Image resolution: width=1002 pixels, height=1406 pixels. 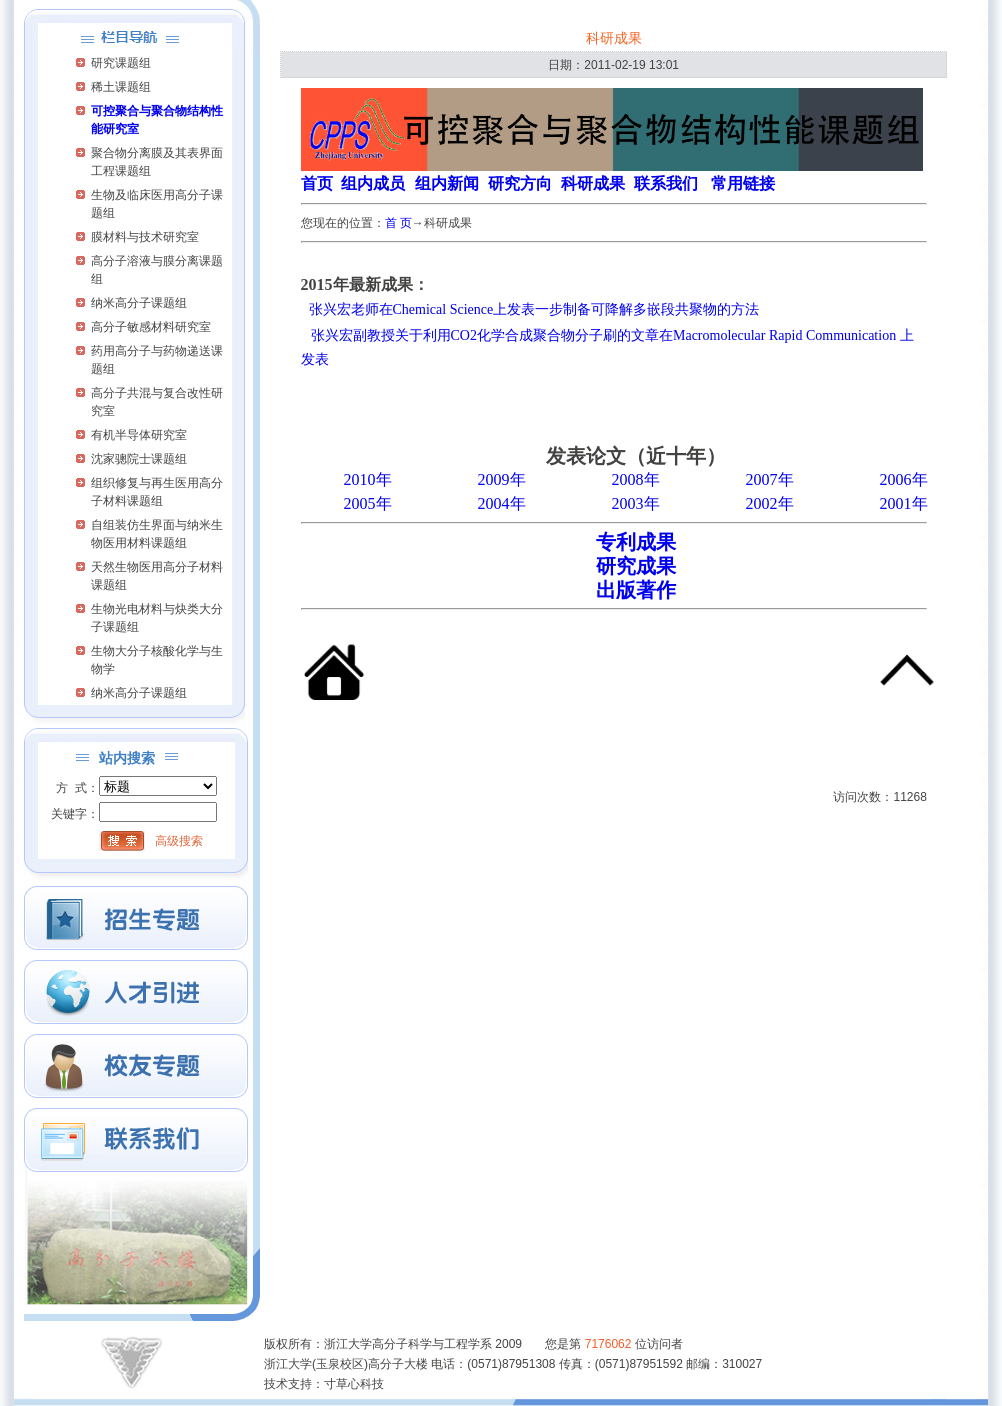 What do you see at coordinates (139, 435) in the screenshot?
I see `有机半导体研究室` at bounding box center [139, 435].